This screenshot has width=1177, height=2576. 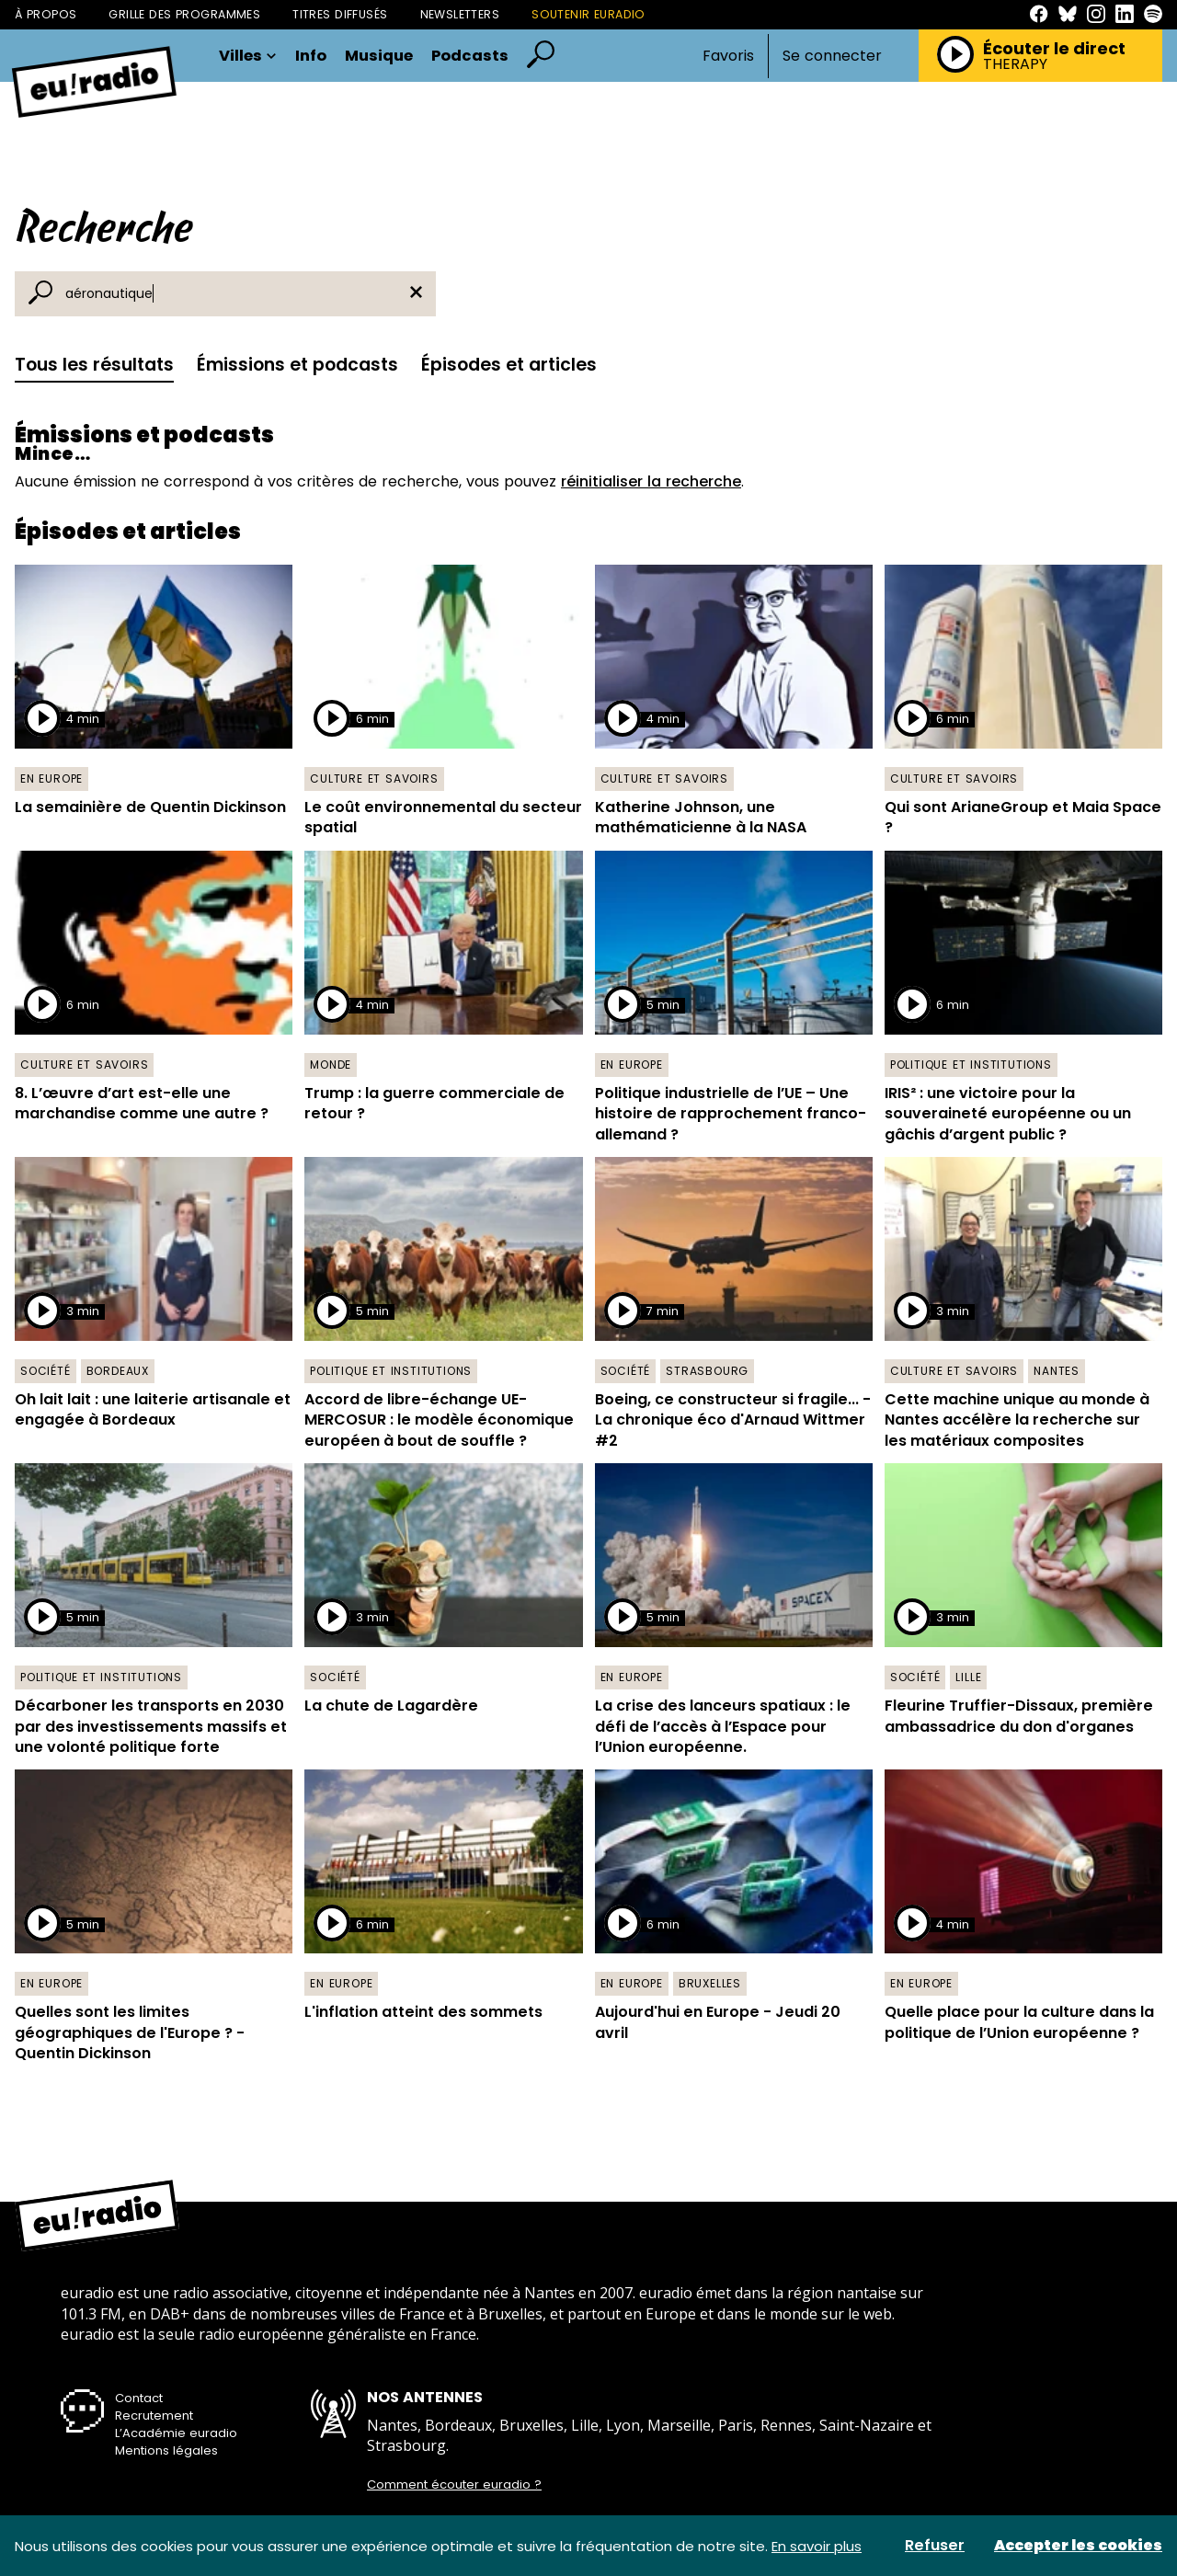 I want to click on Bordeaux, so click(x=117, y=1371).